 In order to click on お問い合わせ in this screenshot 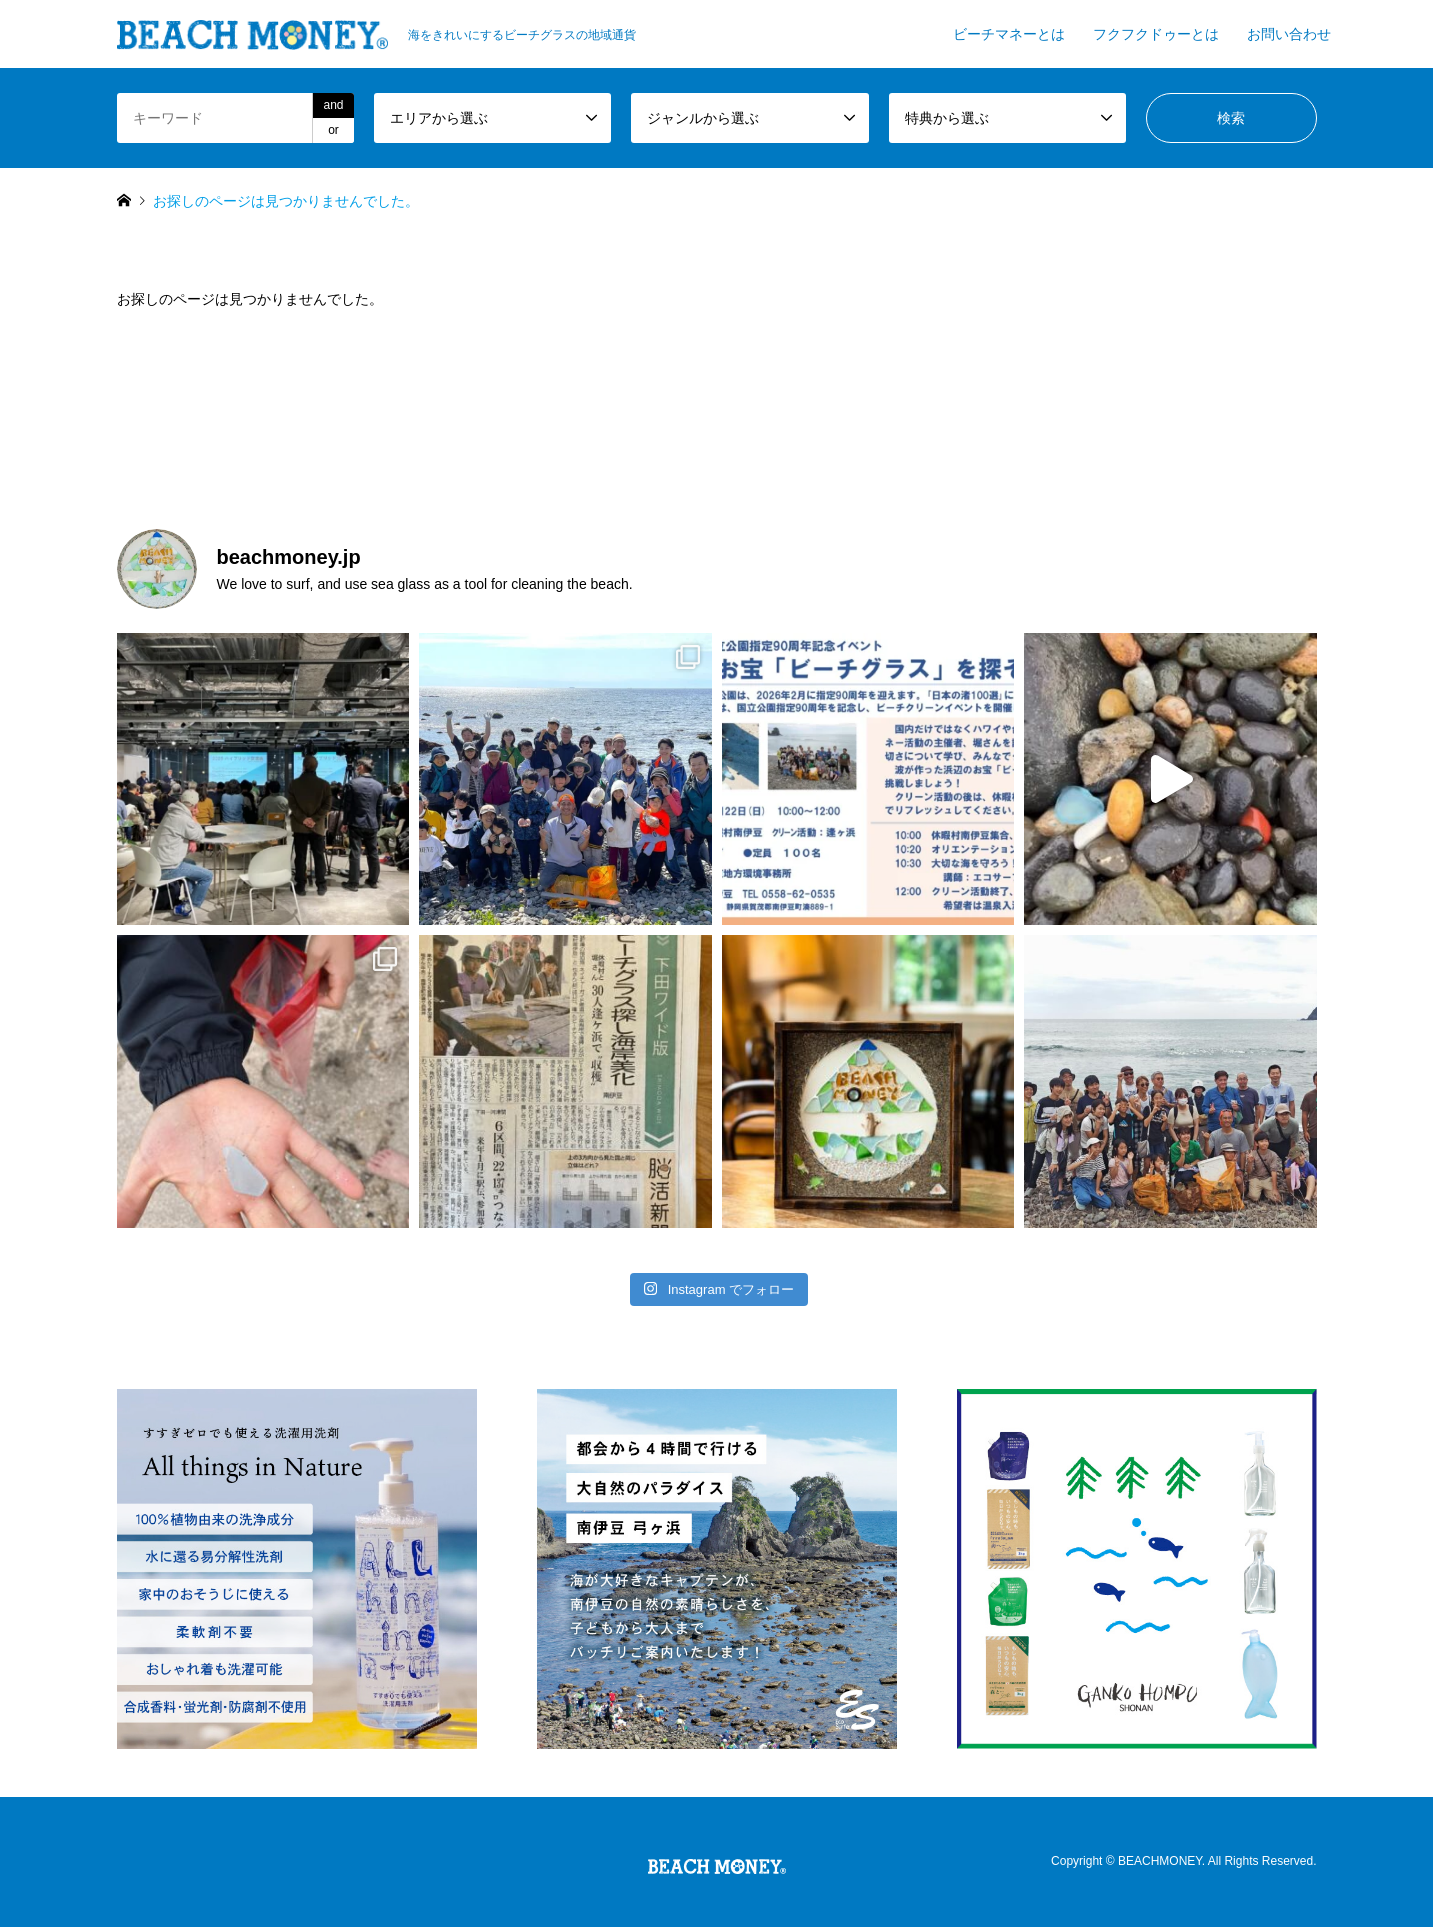, I will do `click(1289, 34)`.